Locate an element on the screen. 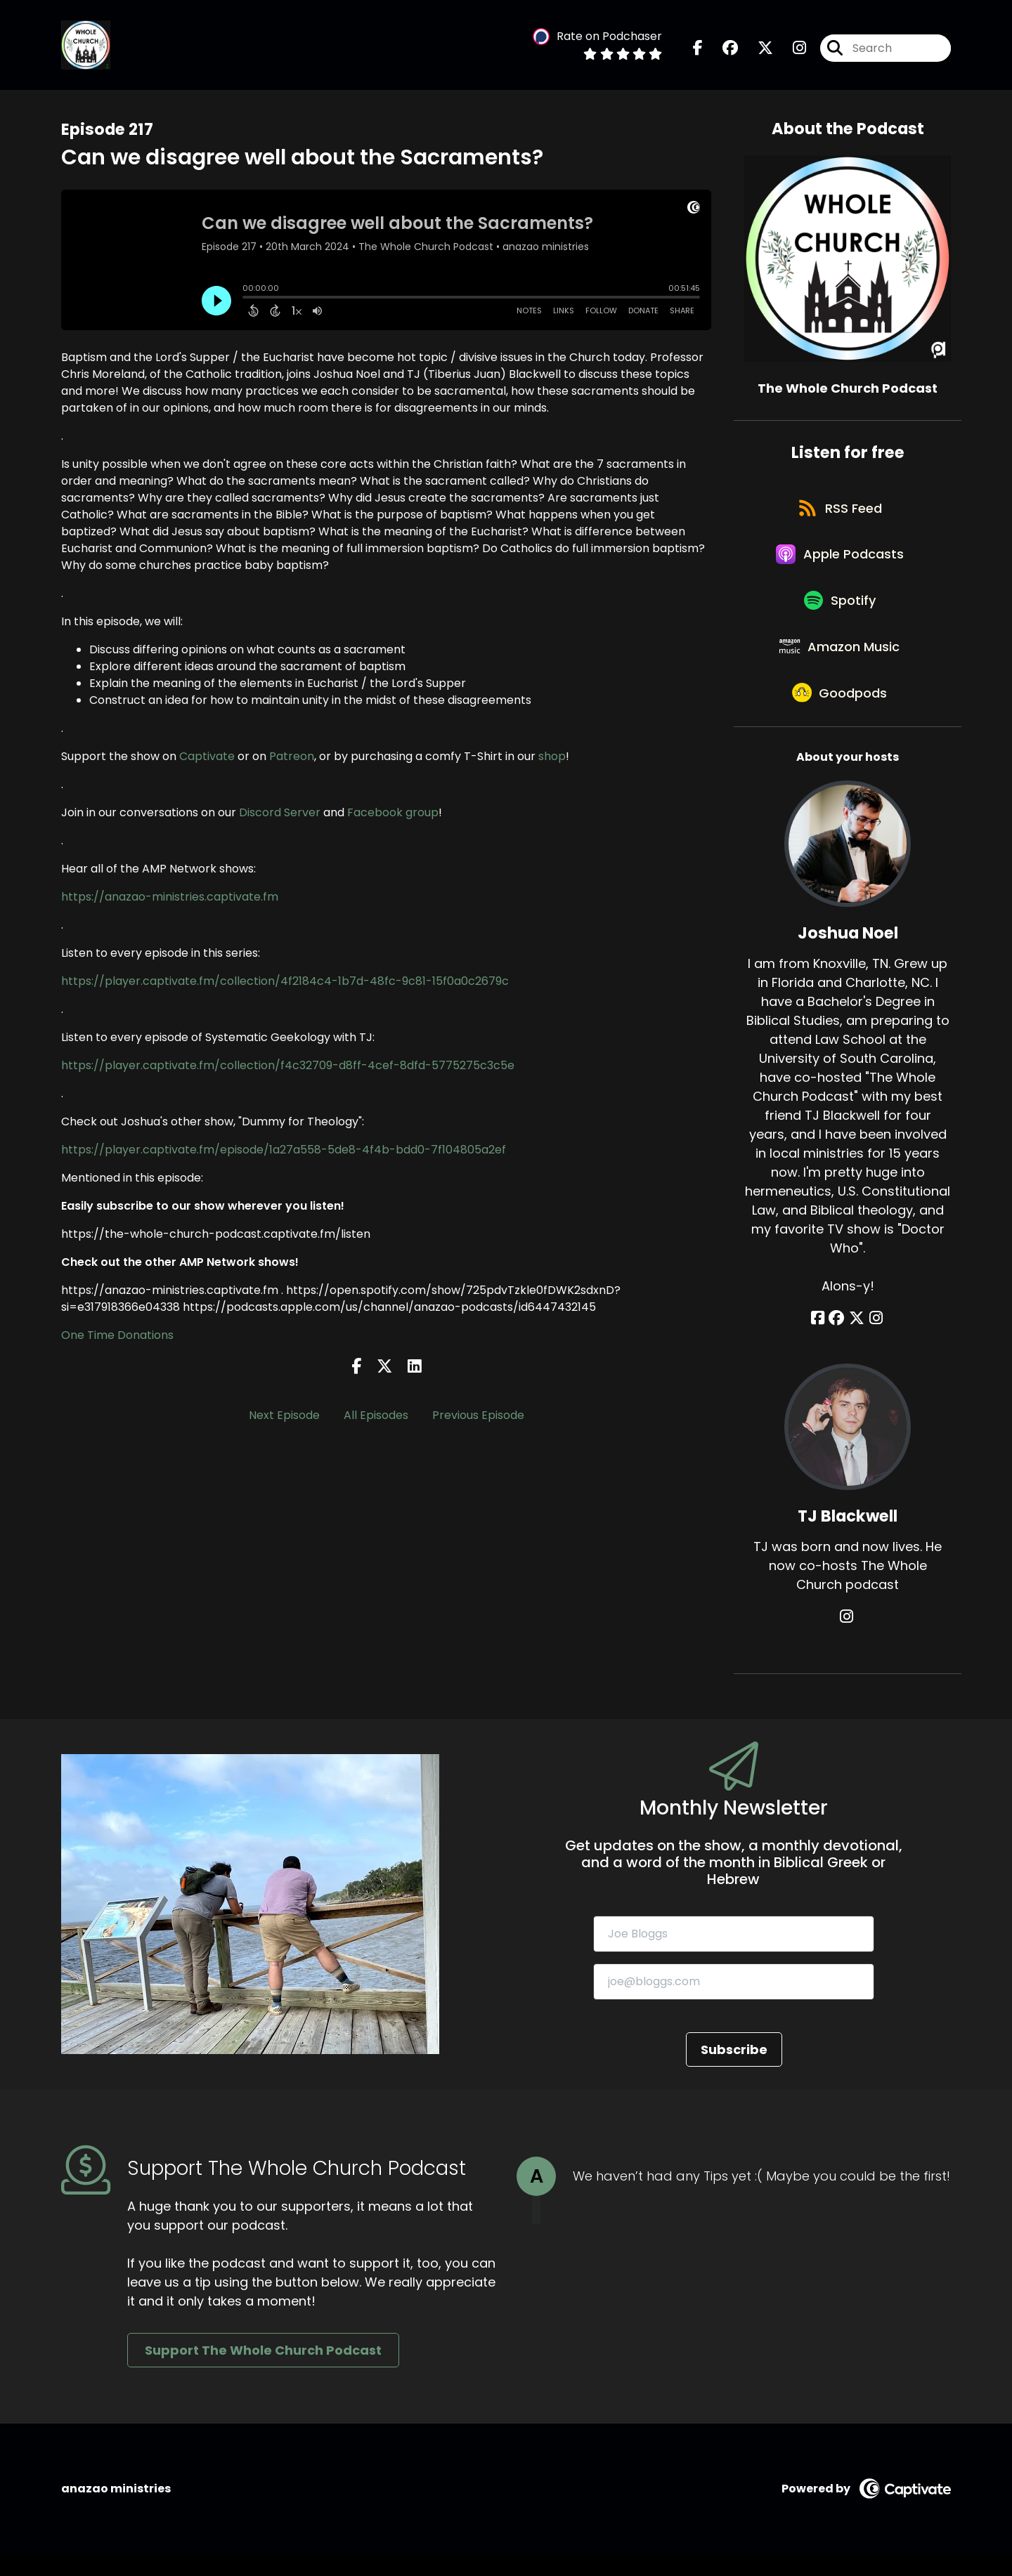 The image size is (1012, 2576). Discord Server is located at coordinates (279, 814).